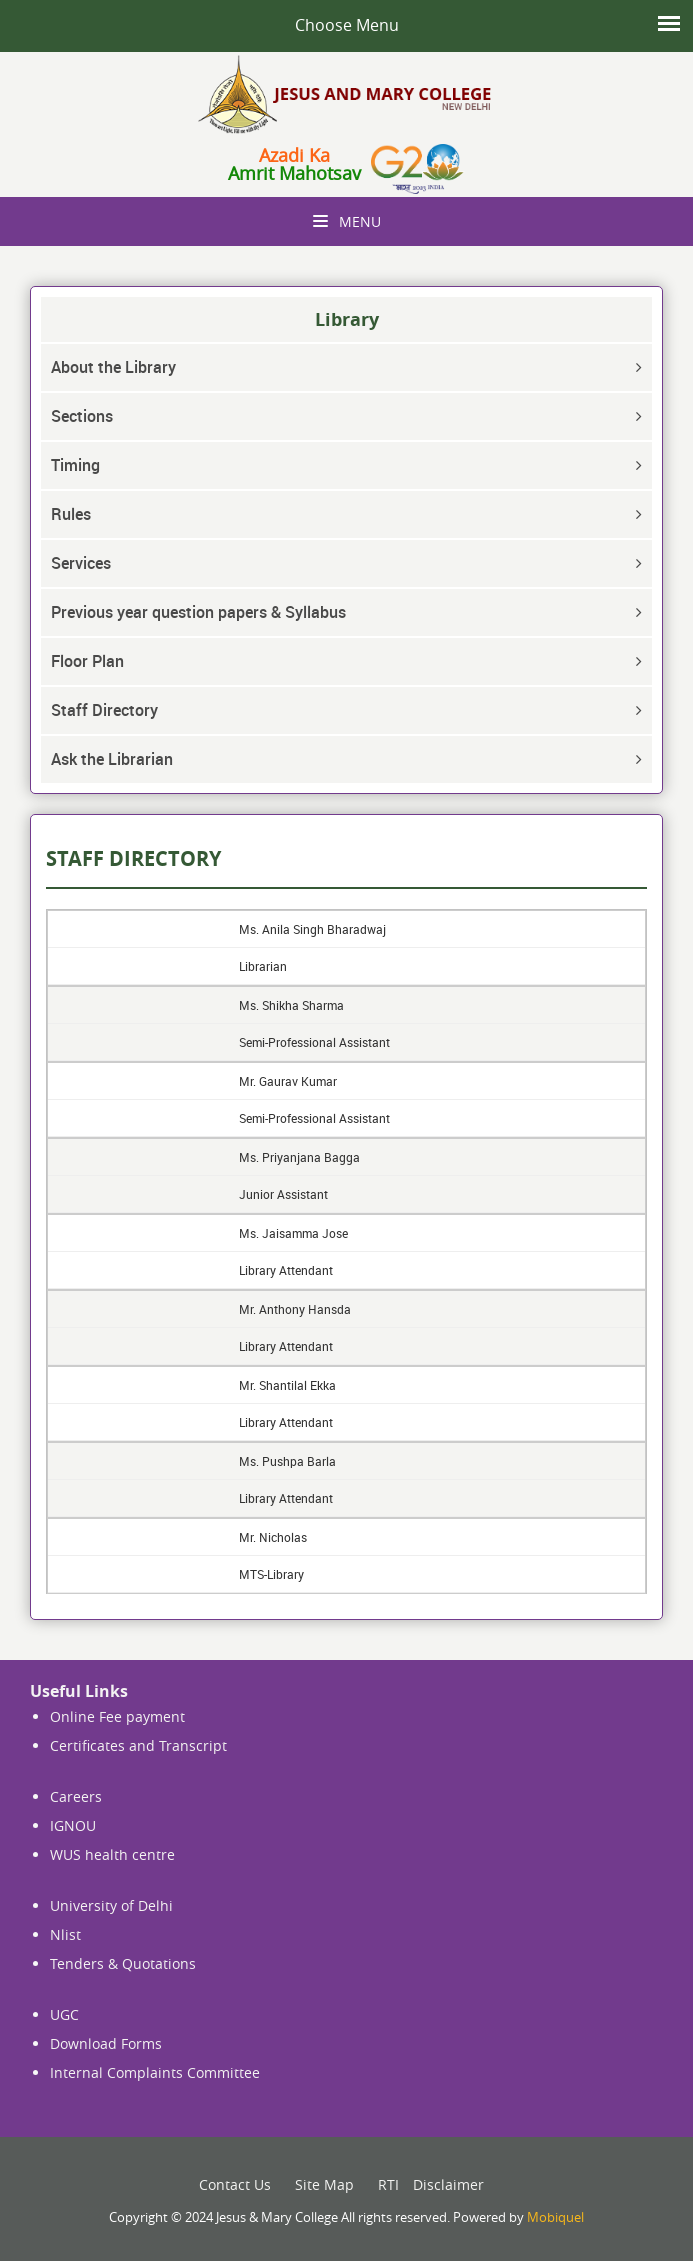 The image size is (693, 2261). What do you see at coordinates (111, 1905) in the screenshot?
I see `University of Delhi` at bounding box center [111, 1905].